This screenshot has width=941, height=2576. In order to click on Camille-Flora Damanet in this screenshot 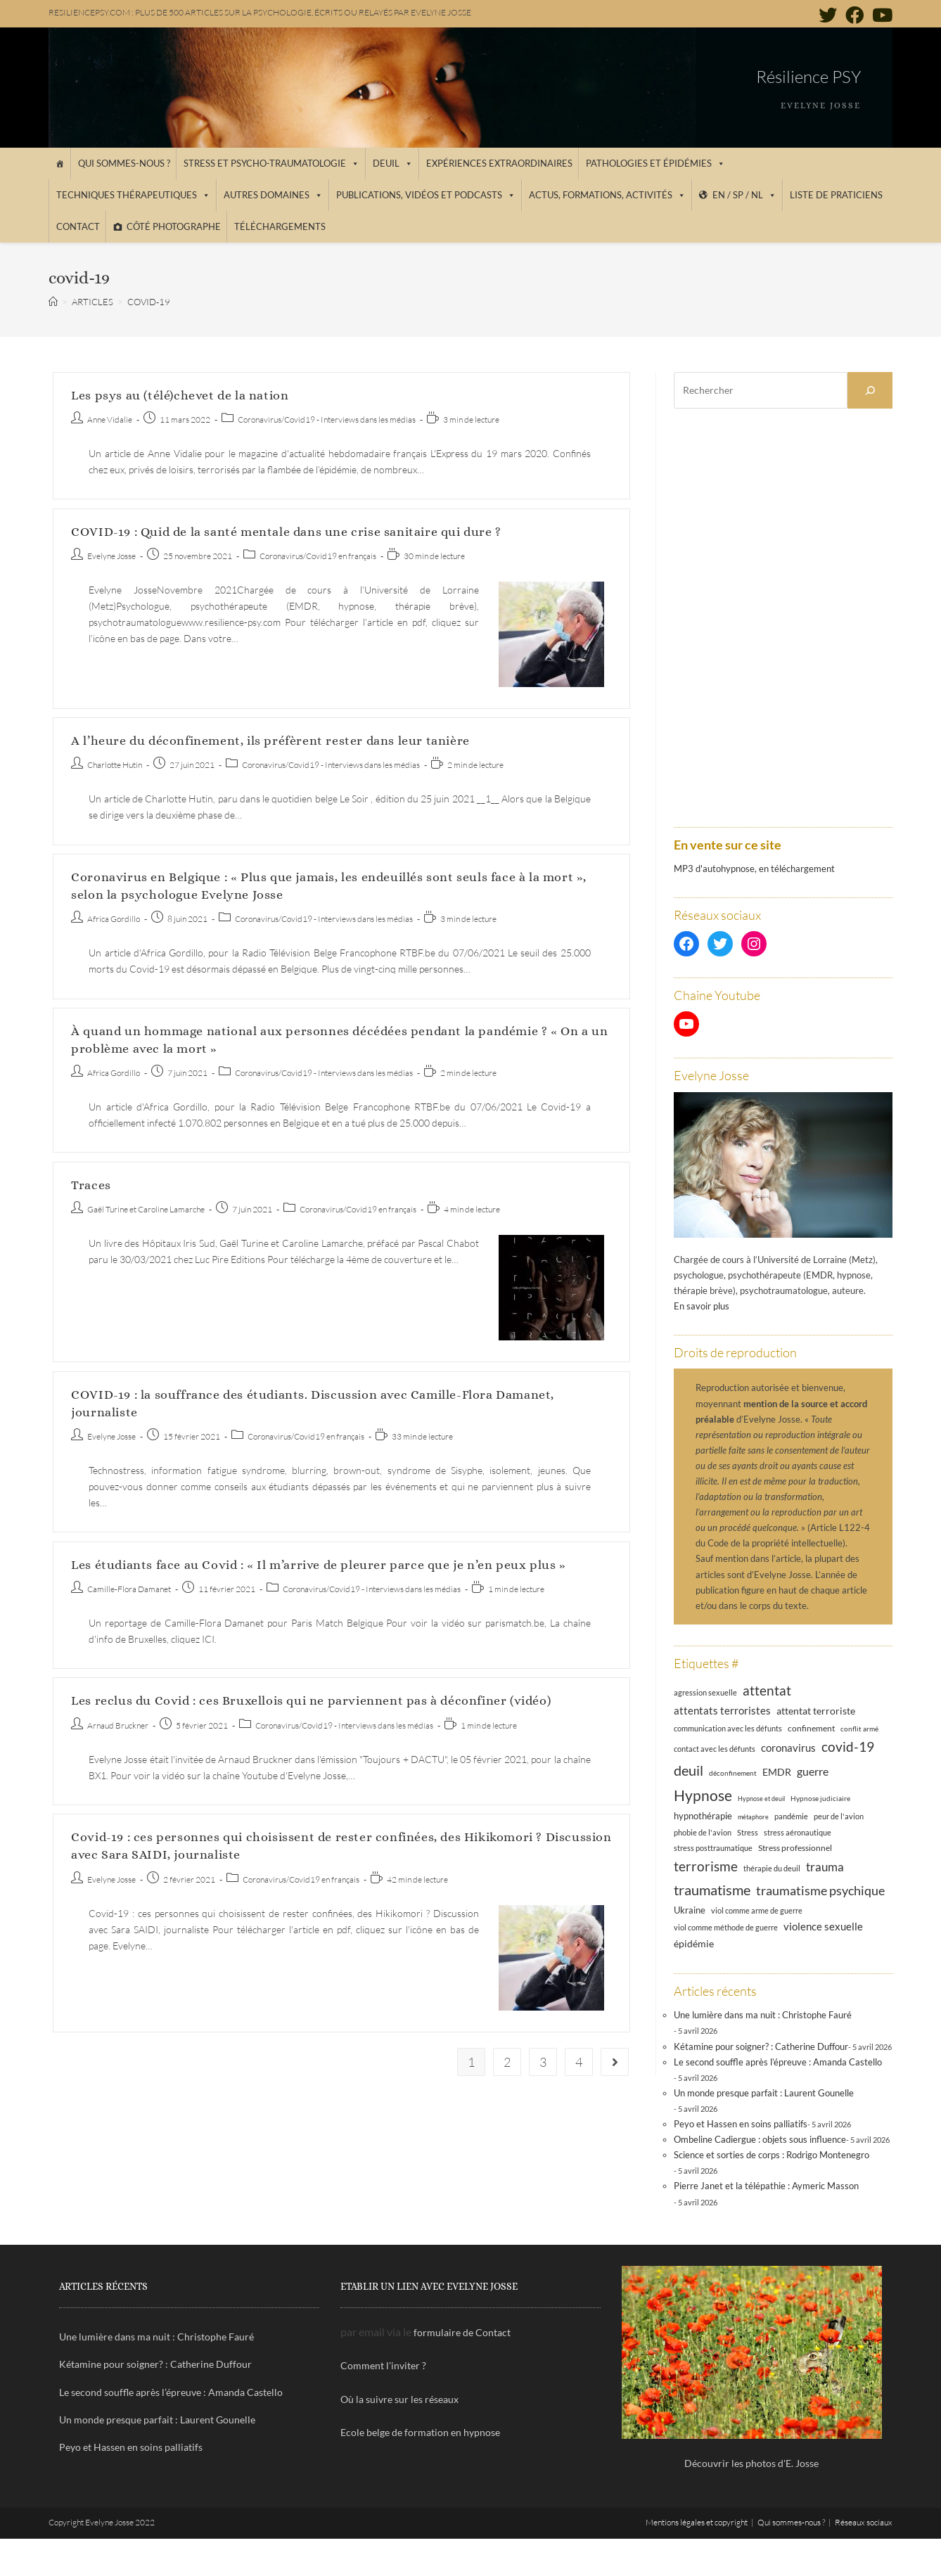, I will do `click(129, 1589)`.